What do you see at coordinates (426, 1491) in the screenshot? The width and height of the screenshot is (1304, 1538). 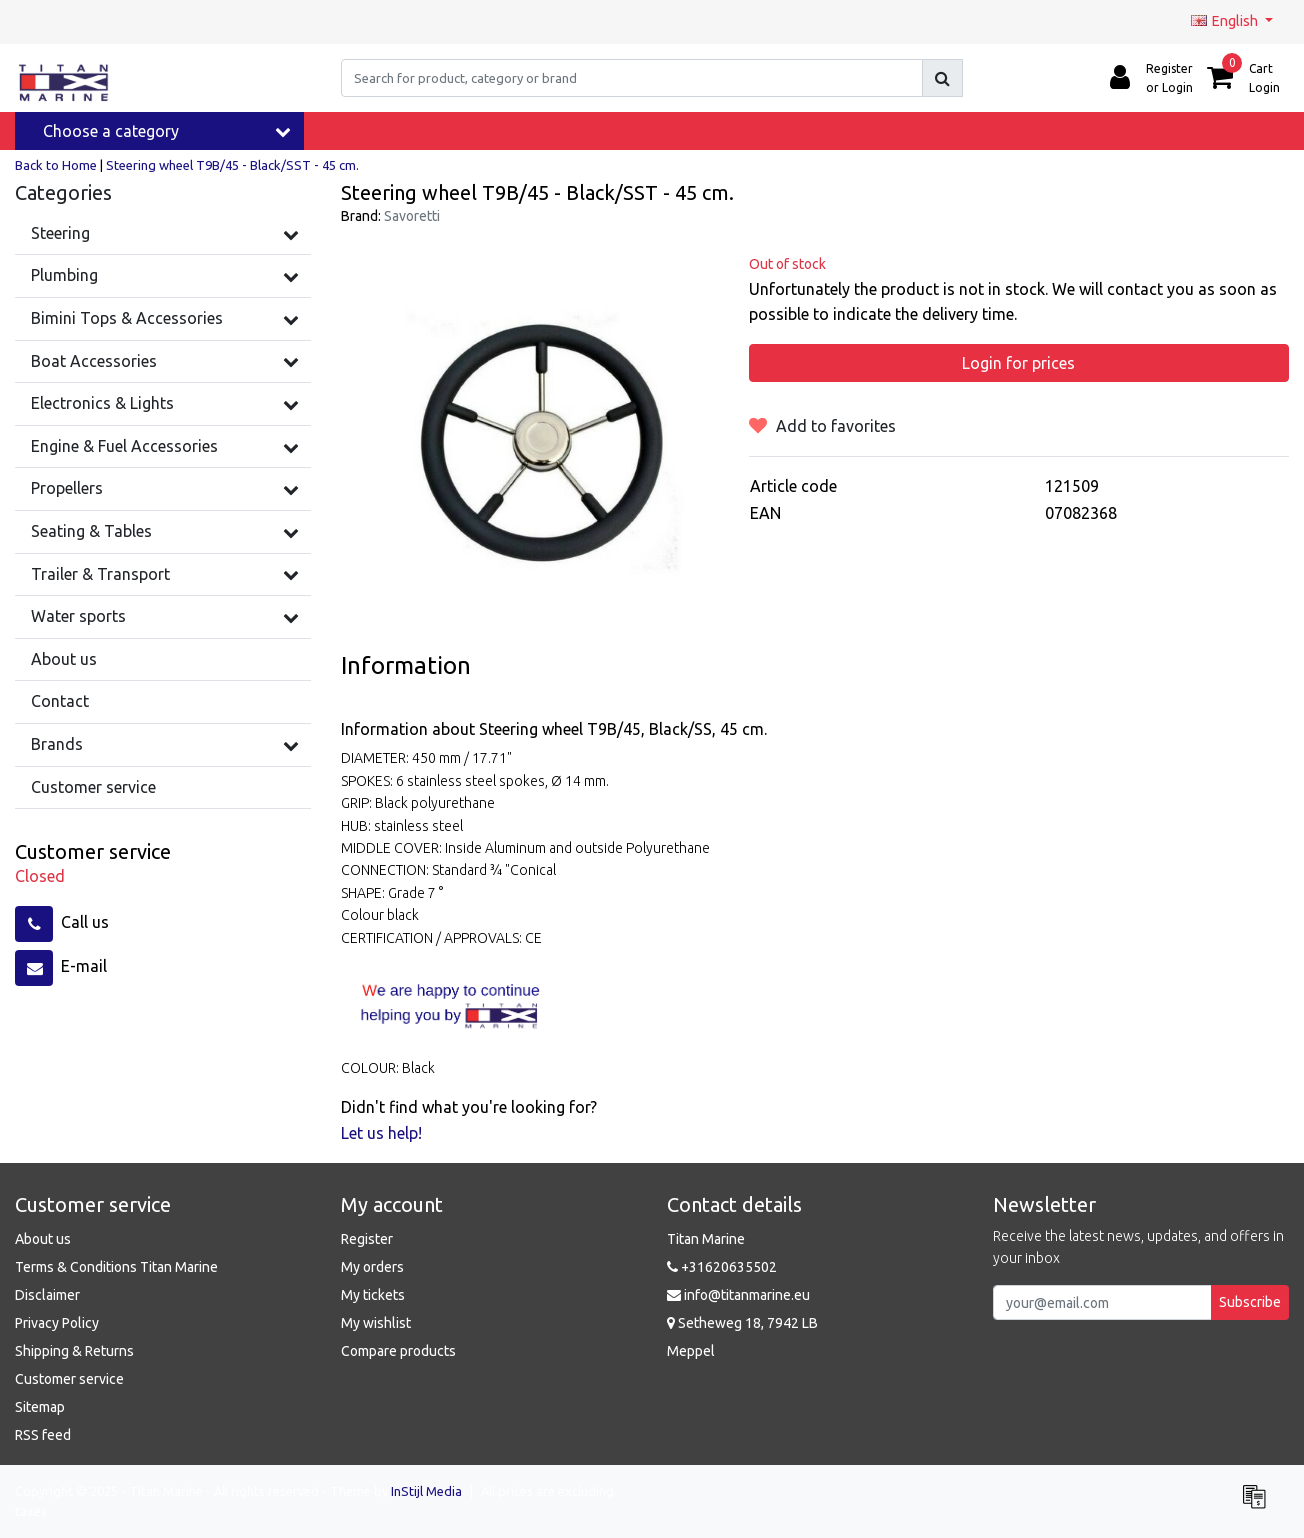 I see `InStijl Media` at bounding box center [426, 1491].